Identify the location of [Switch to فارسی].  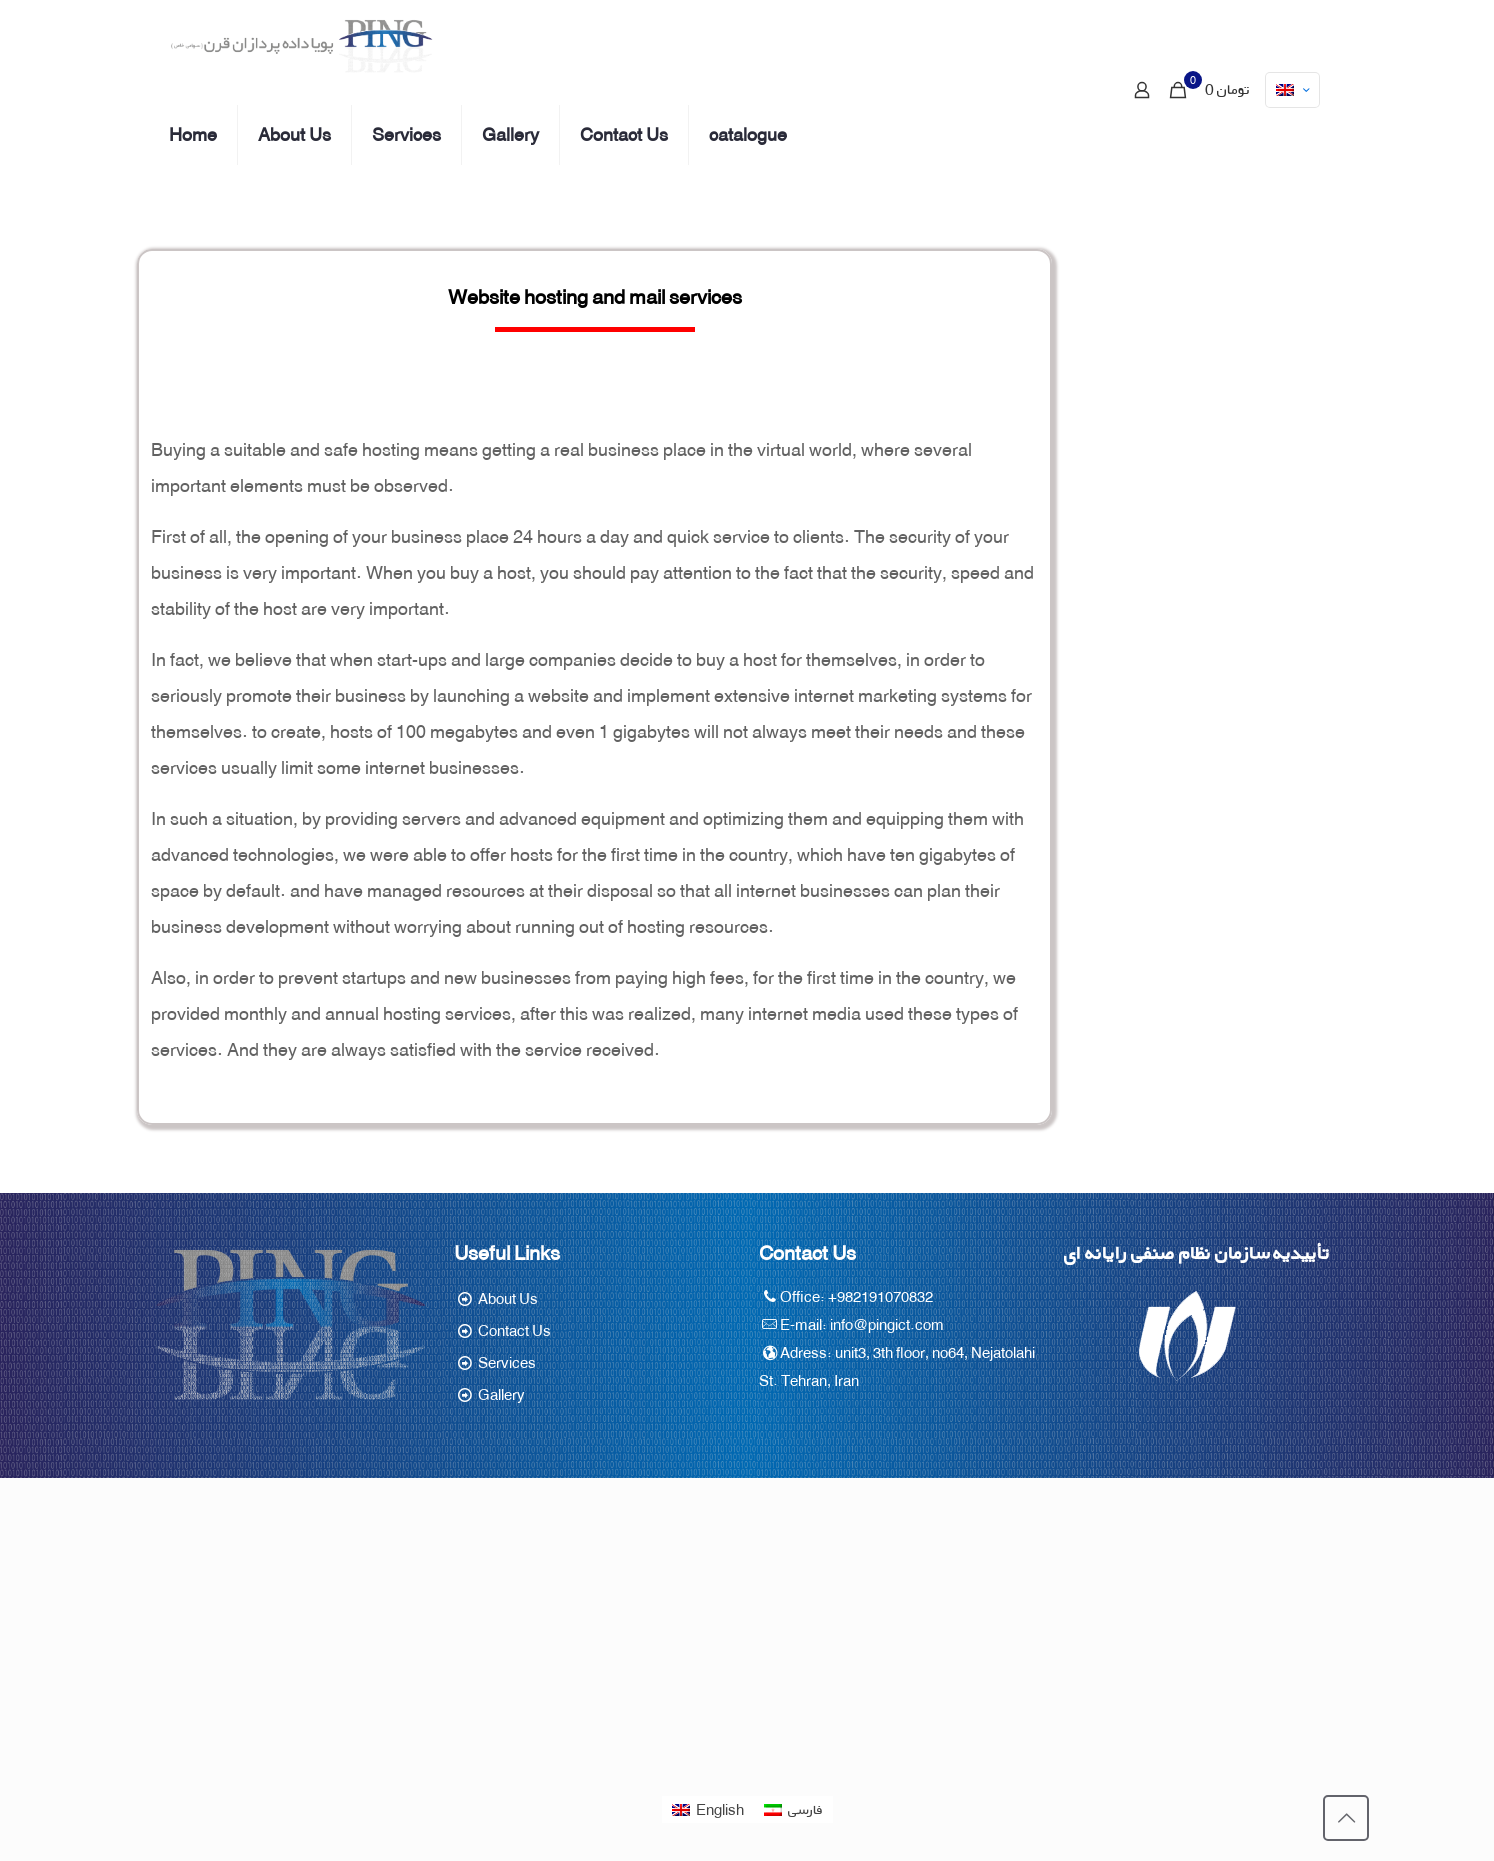
(793, 1810).